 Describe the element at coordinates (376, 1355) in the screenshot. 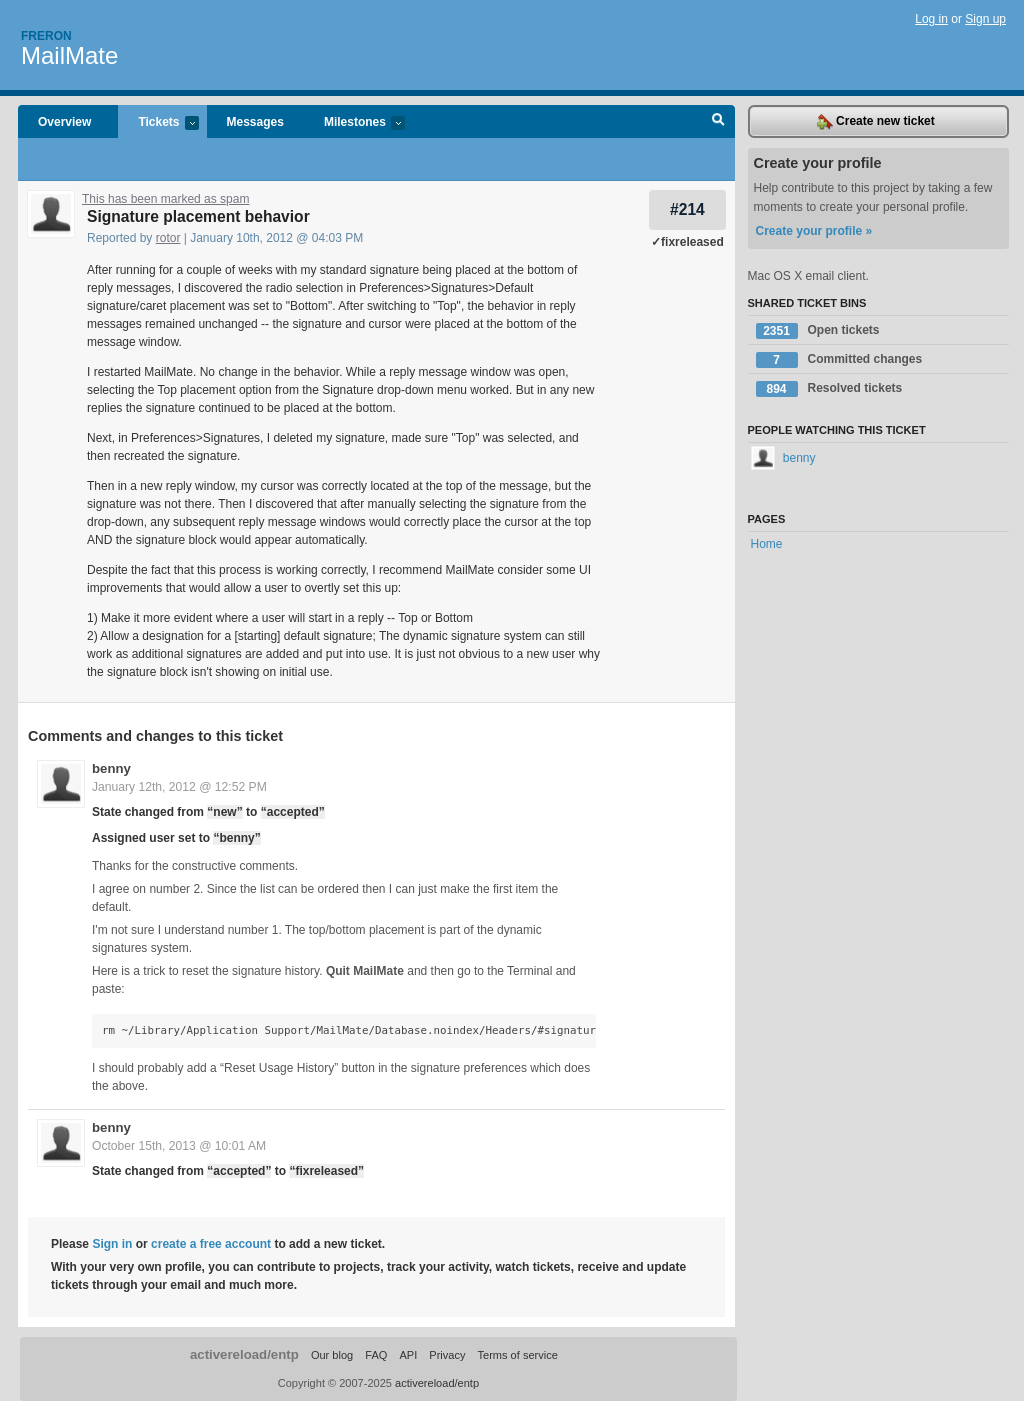

I see `FAQ` at that location.